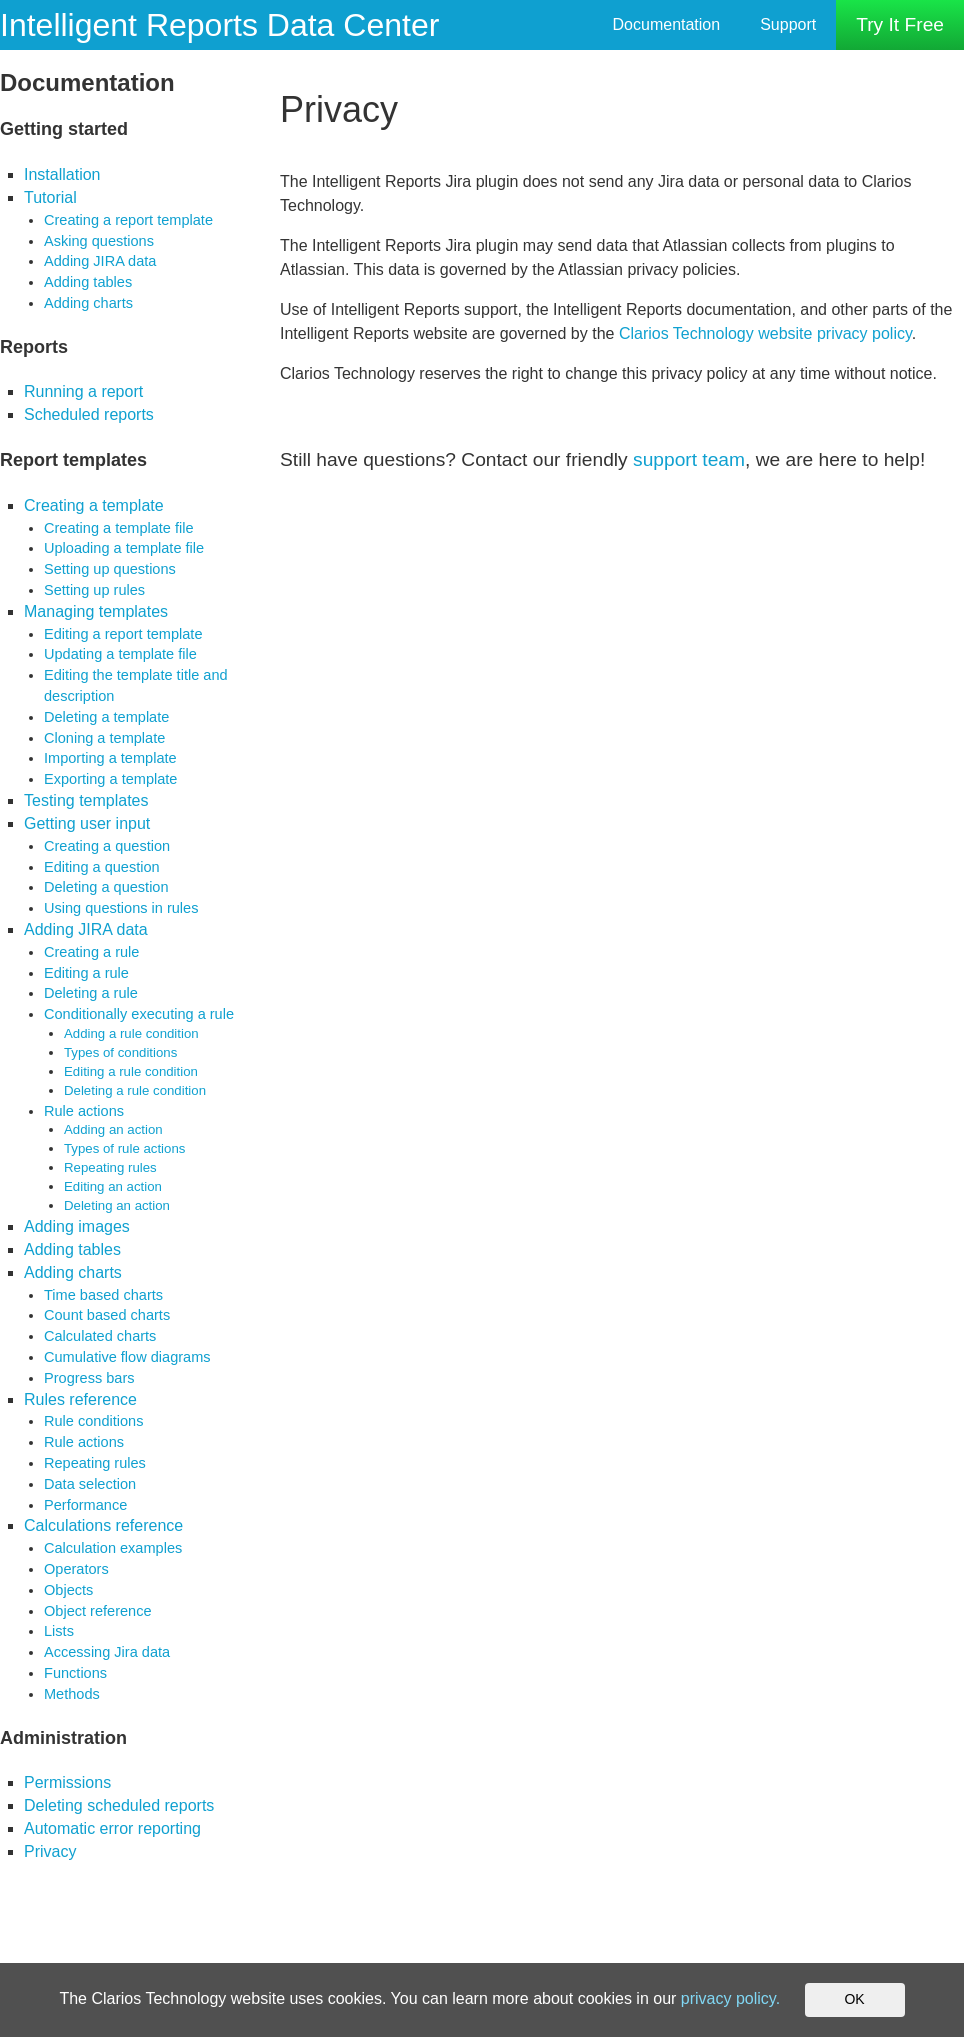 Image resolution: width=964 pixels, height=2037 pixels. Describe the element at coordinates (123, 634) in the screenshot. I see `Editing a report template` at that location.